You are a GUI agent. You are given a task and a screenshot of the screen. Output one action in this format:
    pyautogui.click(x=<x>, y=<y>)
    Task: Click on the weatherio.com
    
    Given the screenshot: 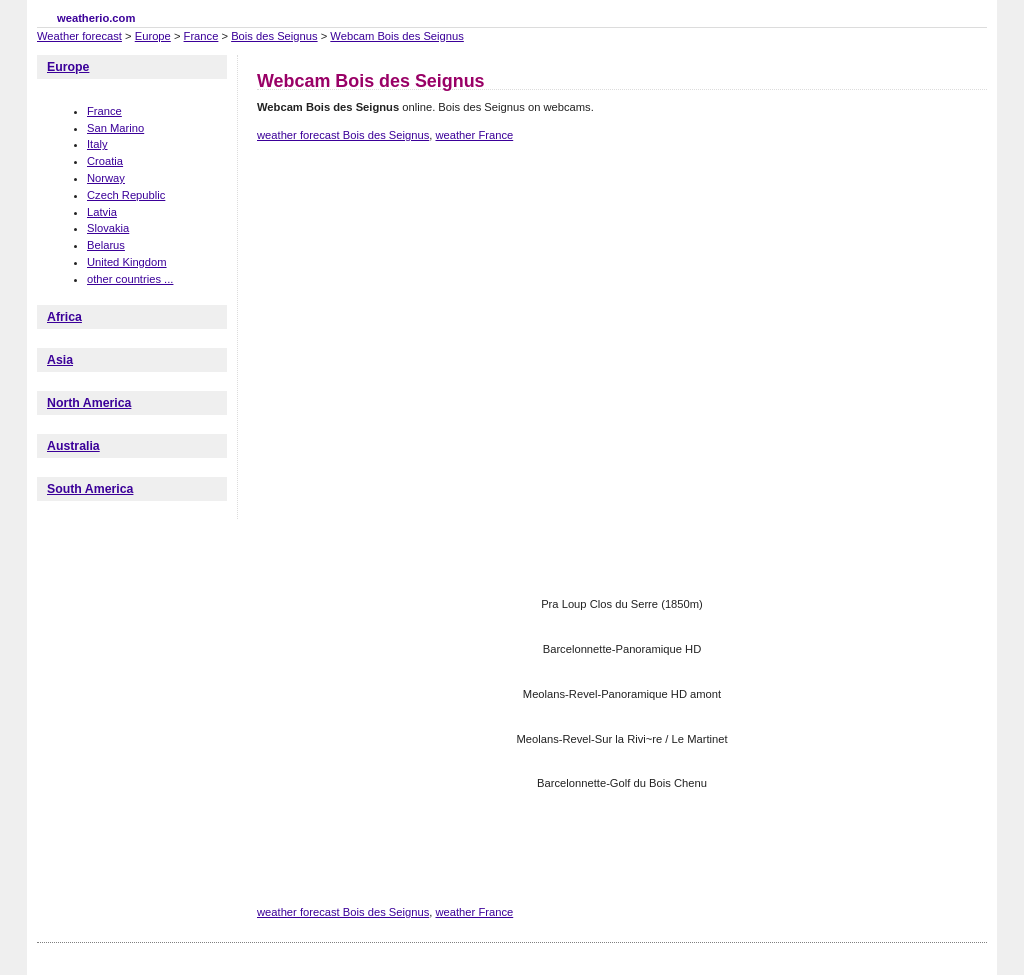 What is the action you would take?
    pyautogui.click(x=96, y=18)
    